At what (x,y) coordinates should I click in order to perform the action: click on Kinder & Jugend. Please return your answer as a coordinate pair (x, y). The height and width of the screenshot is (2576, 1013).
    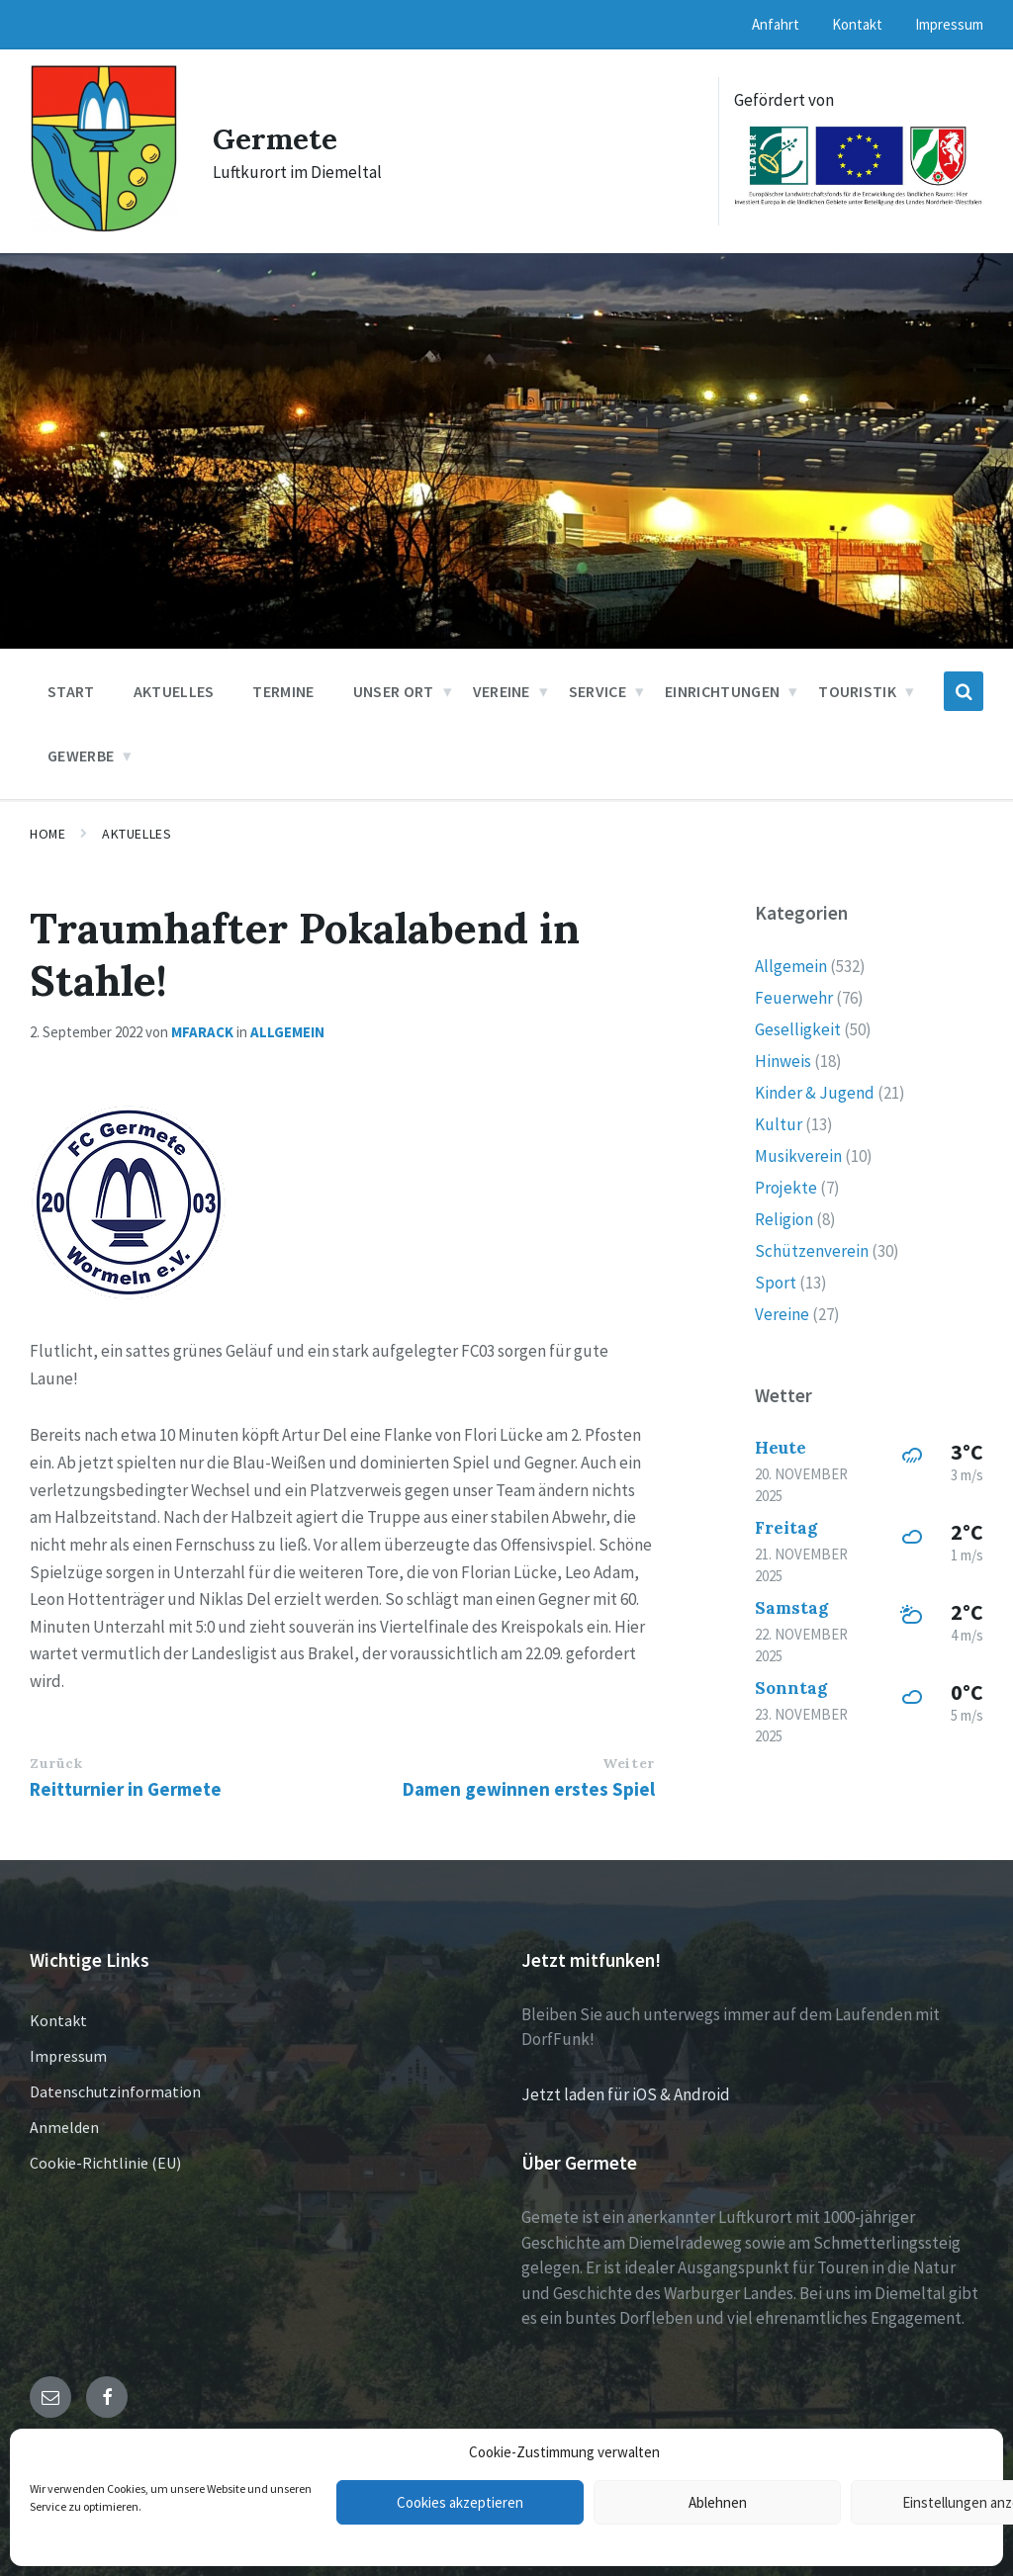
    Looking at the image, I should click on (815, 1093).